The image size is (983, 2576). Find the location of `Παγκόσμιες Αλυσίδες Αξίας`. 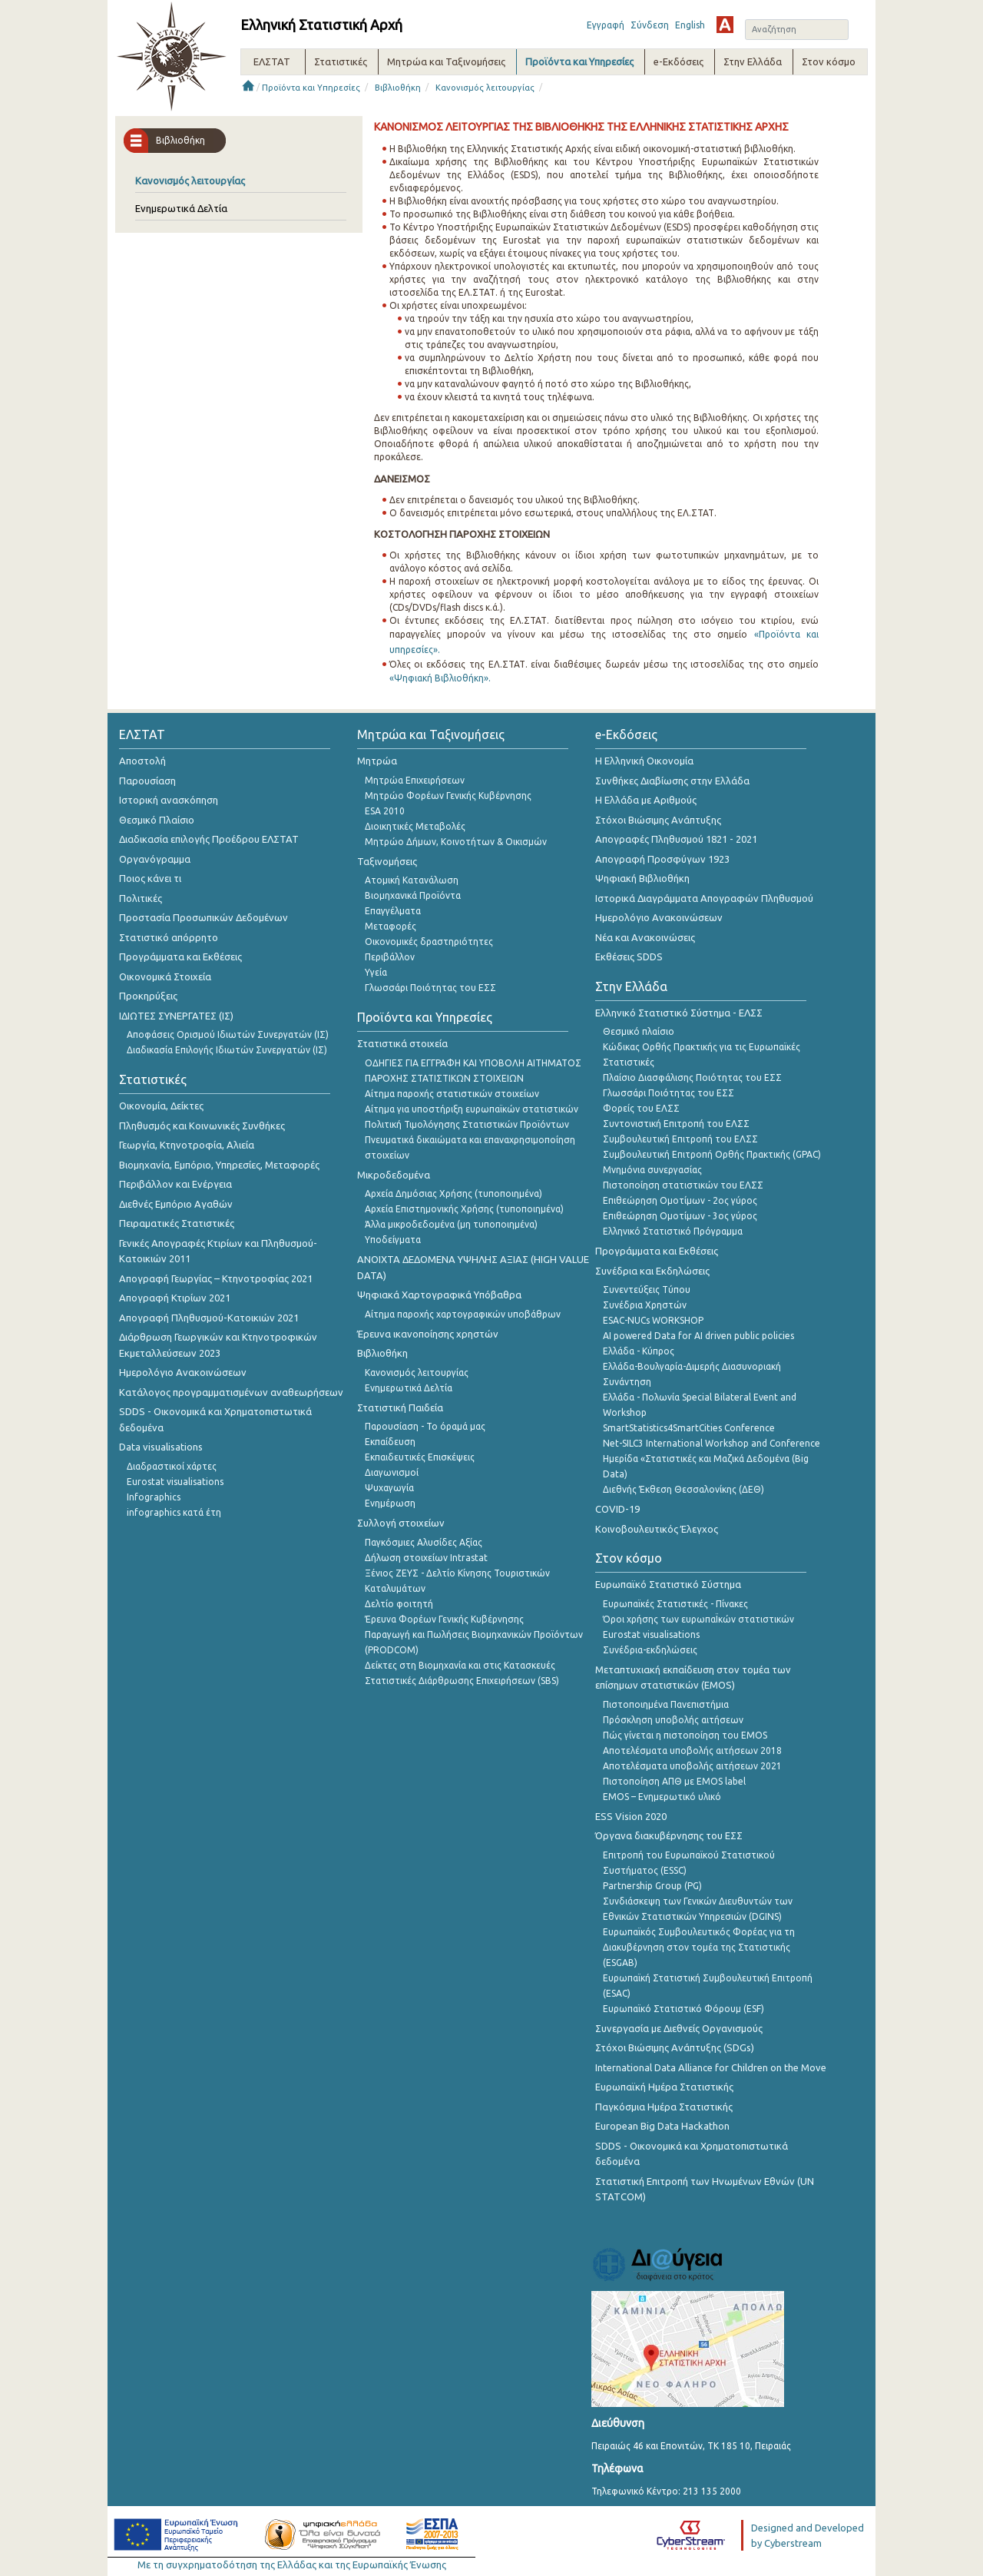

Παγκόσμιες Αλυσίδες Αξίας is located at coordinates (423, 1542).